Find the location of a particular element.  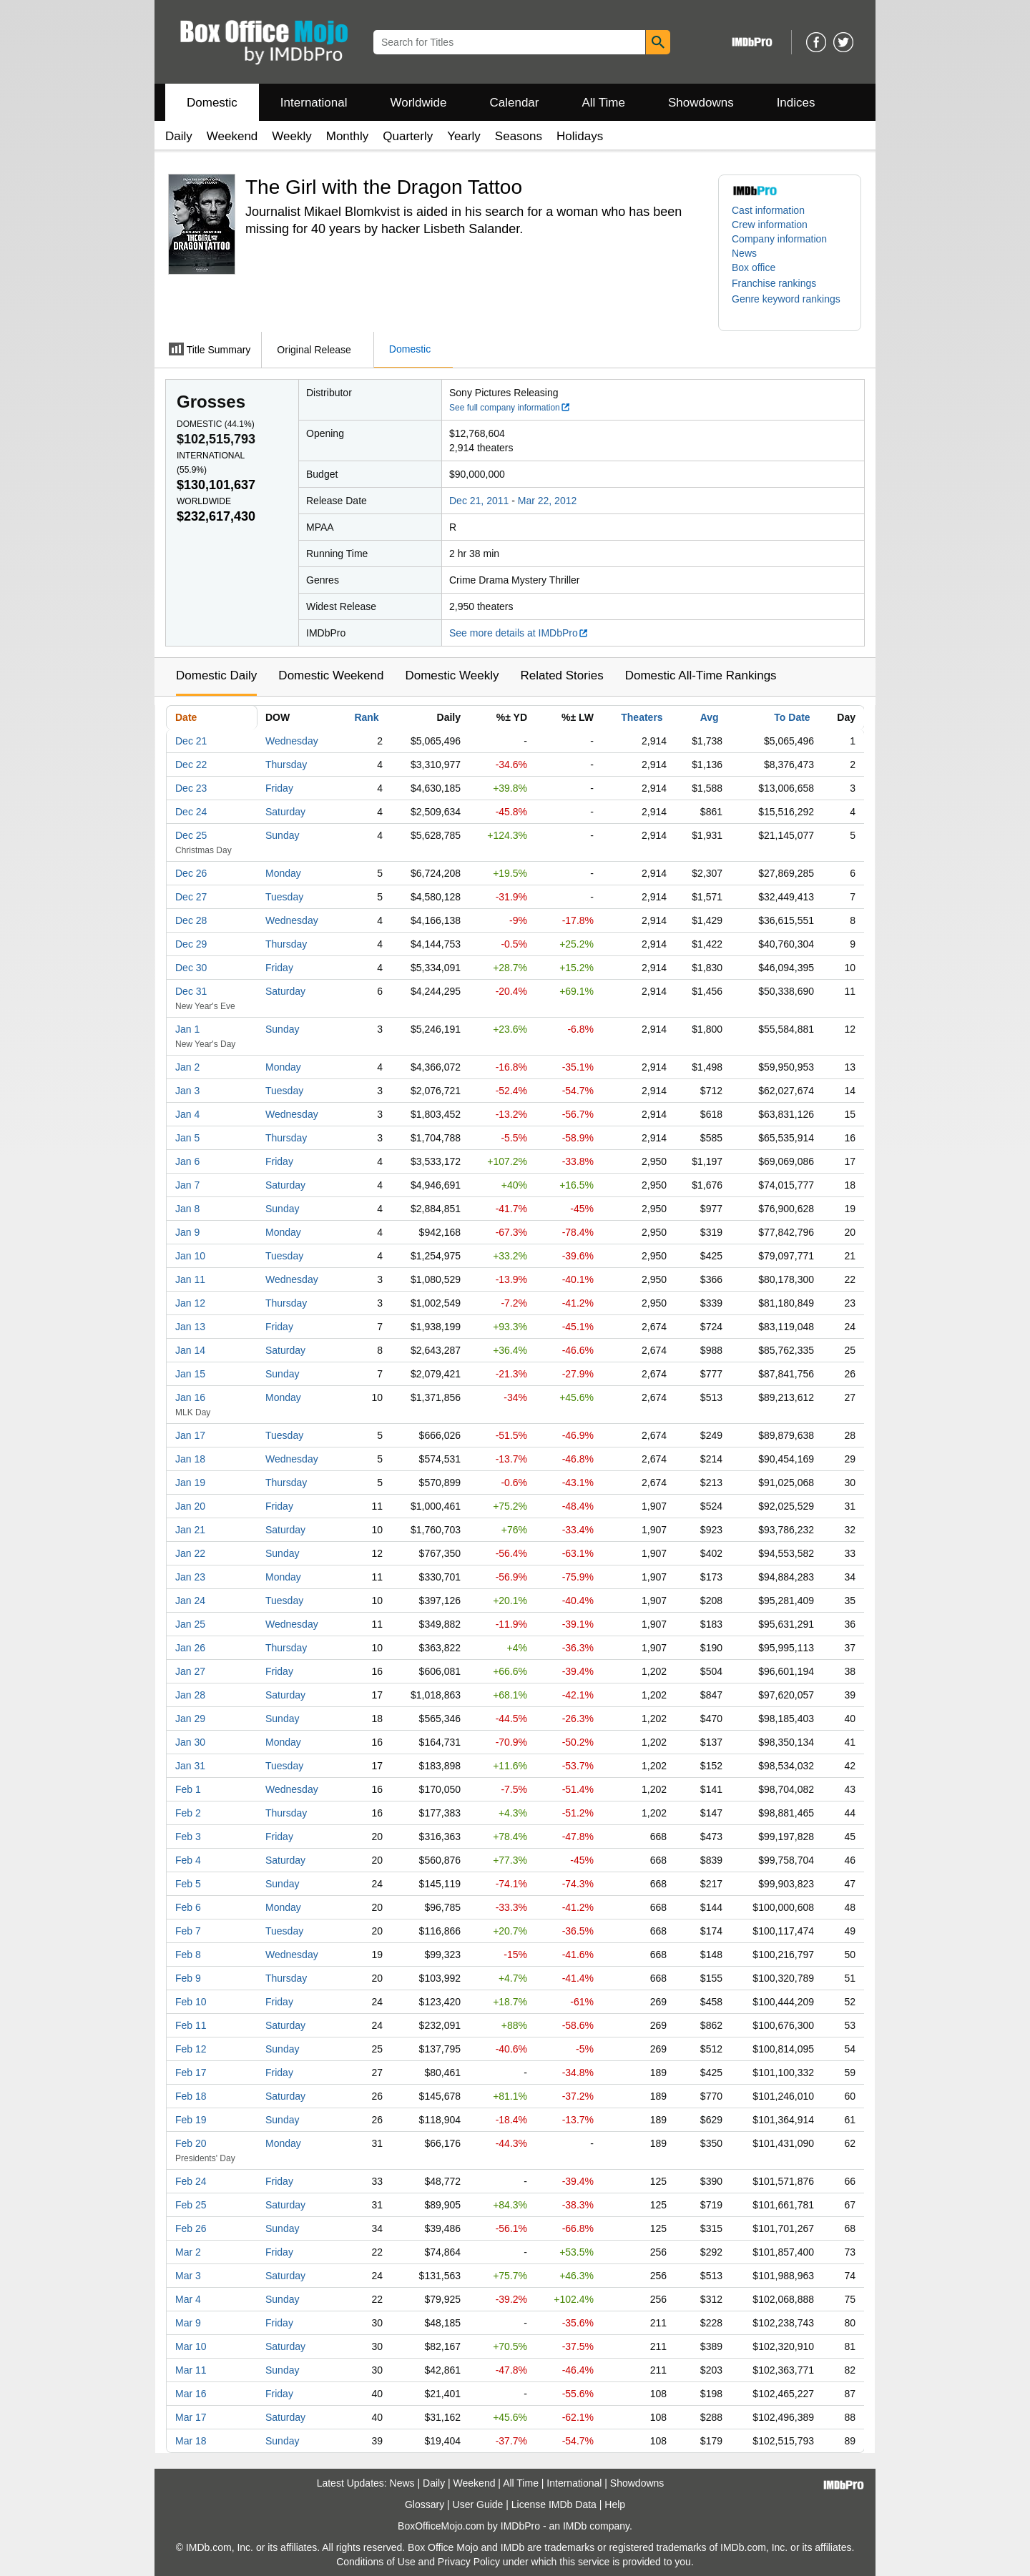

Dec 31 is located at coordinates (191, 991).